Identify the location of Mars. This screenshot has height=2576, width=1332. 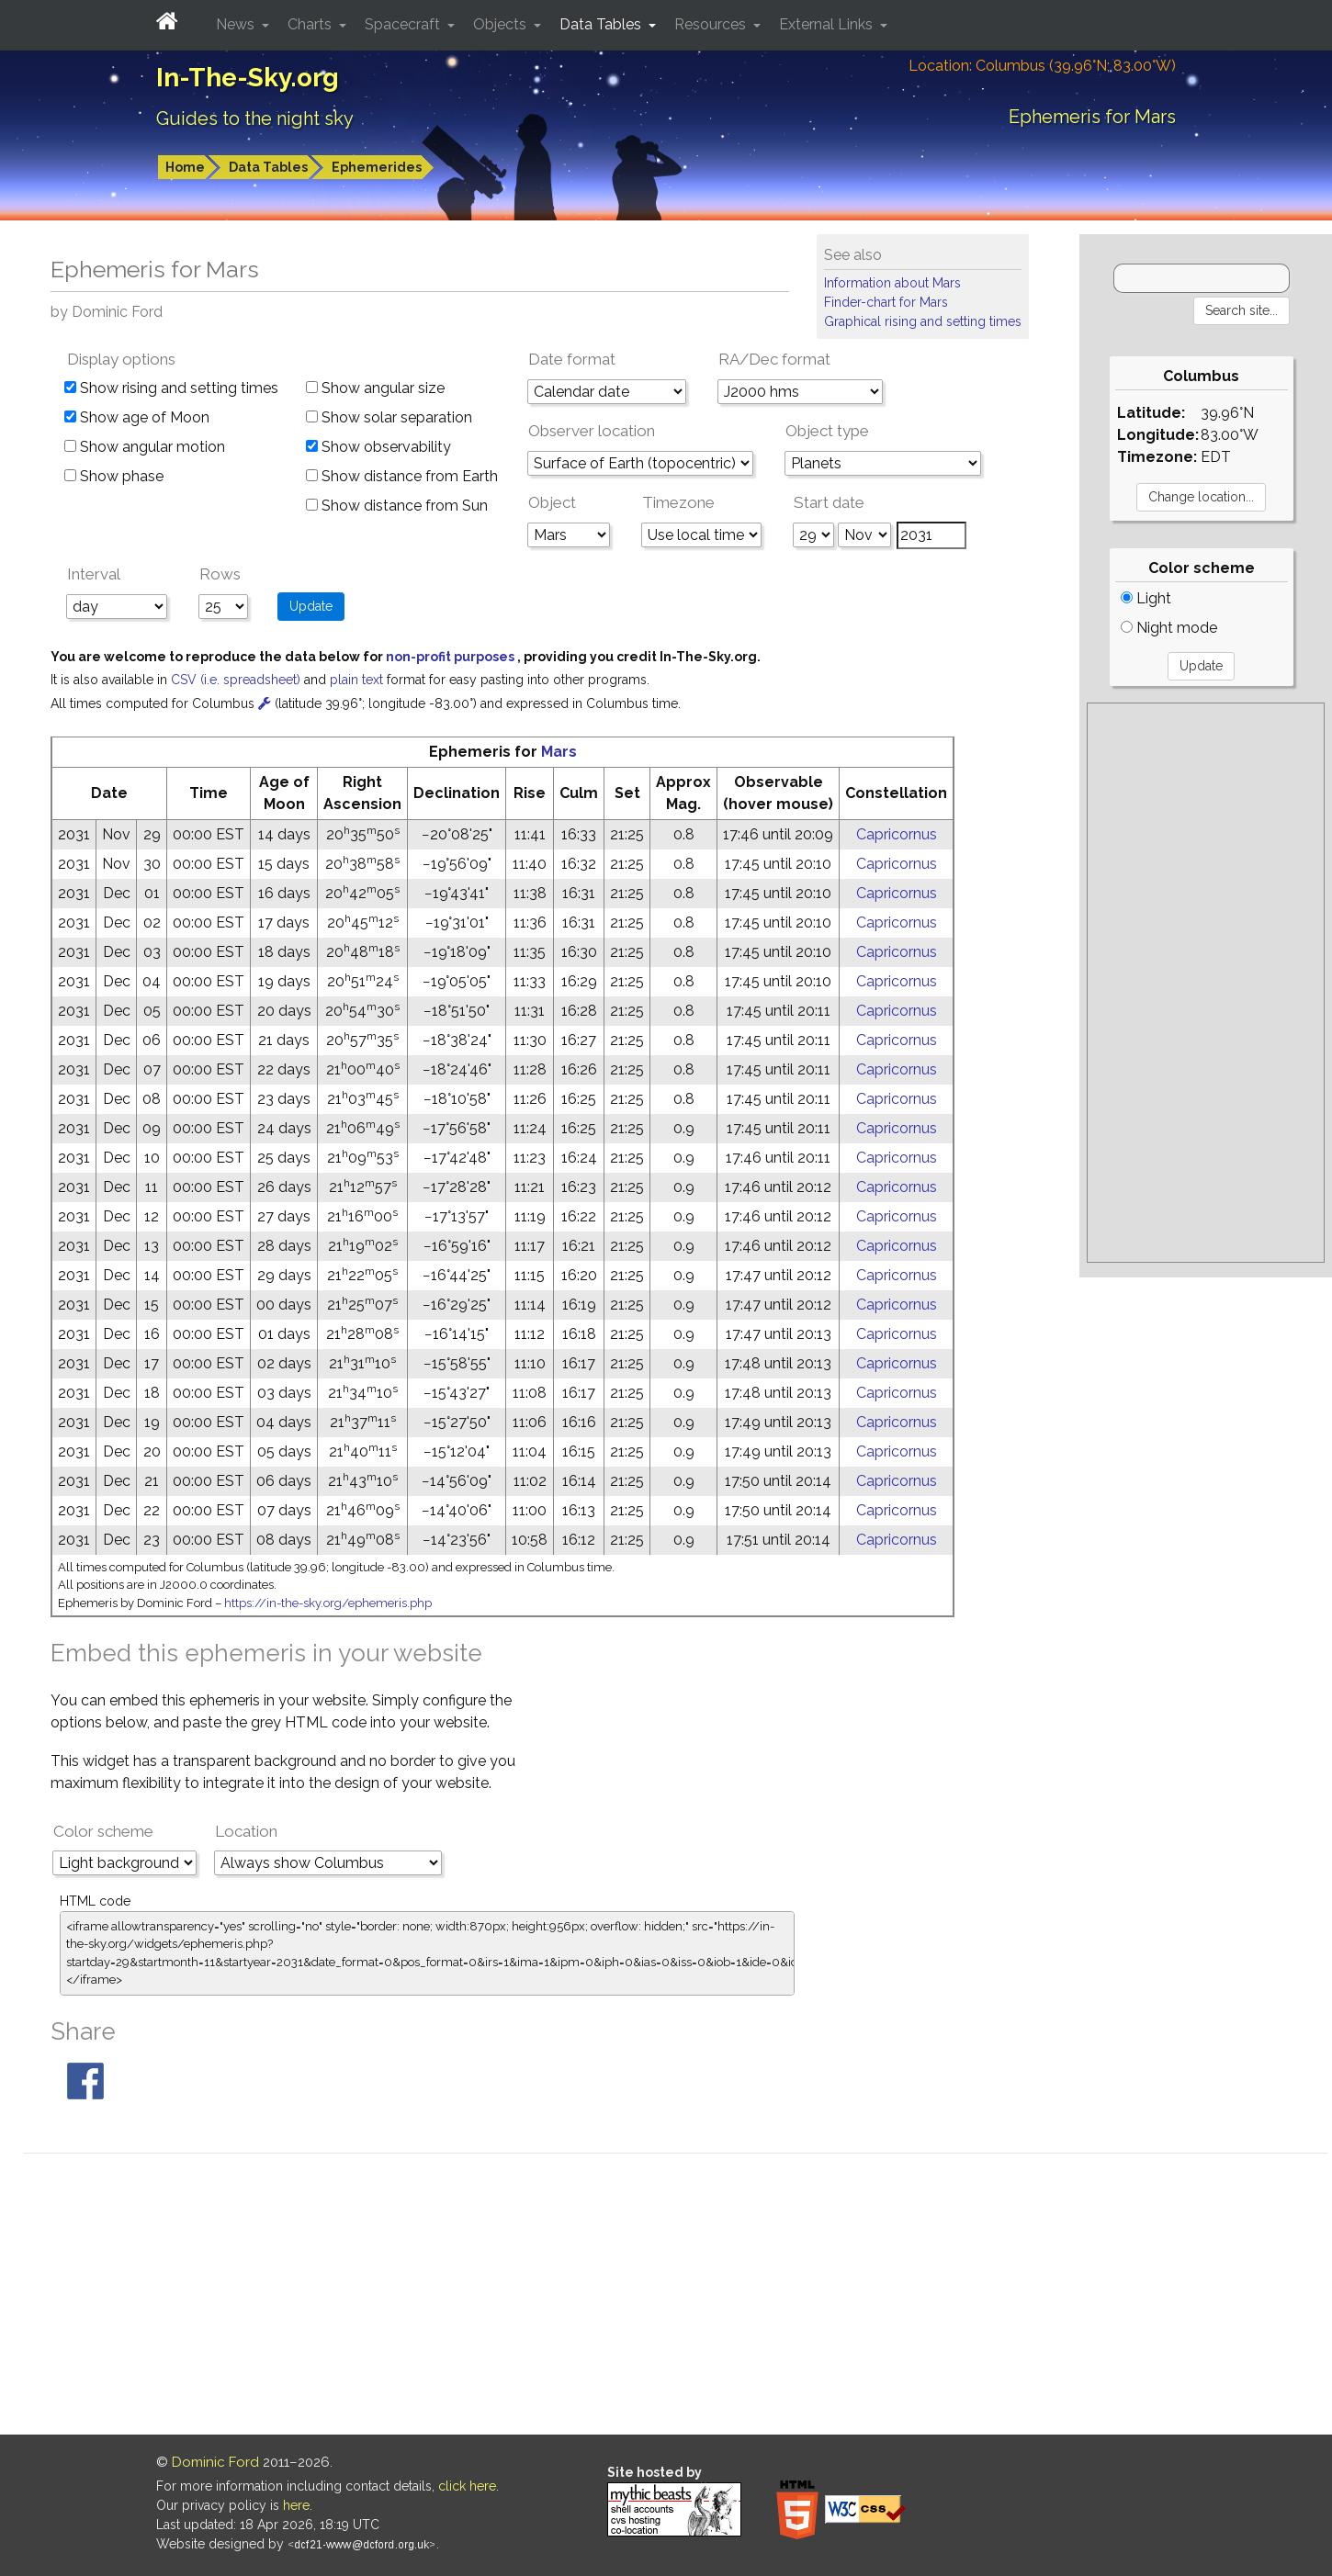
(559, 751).